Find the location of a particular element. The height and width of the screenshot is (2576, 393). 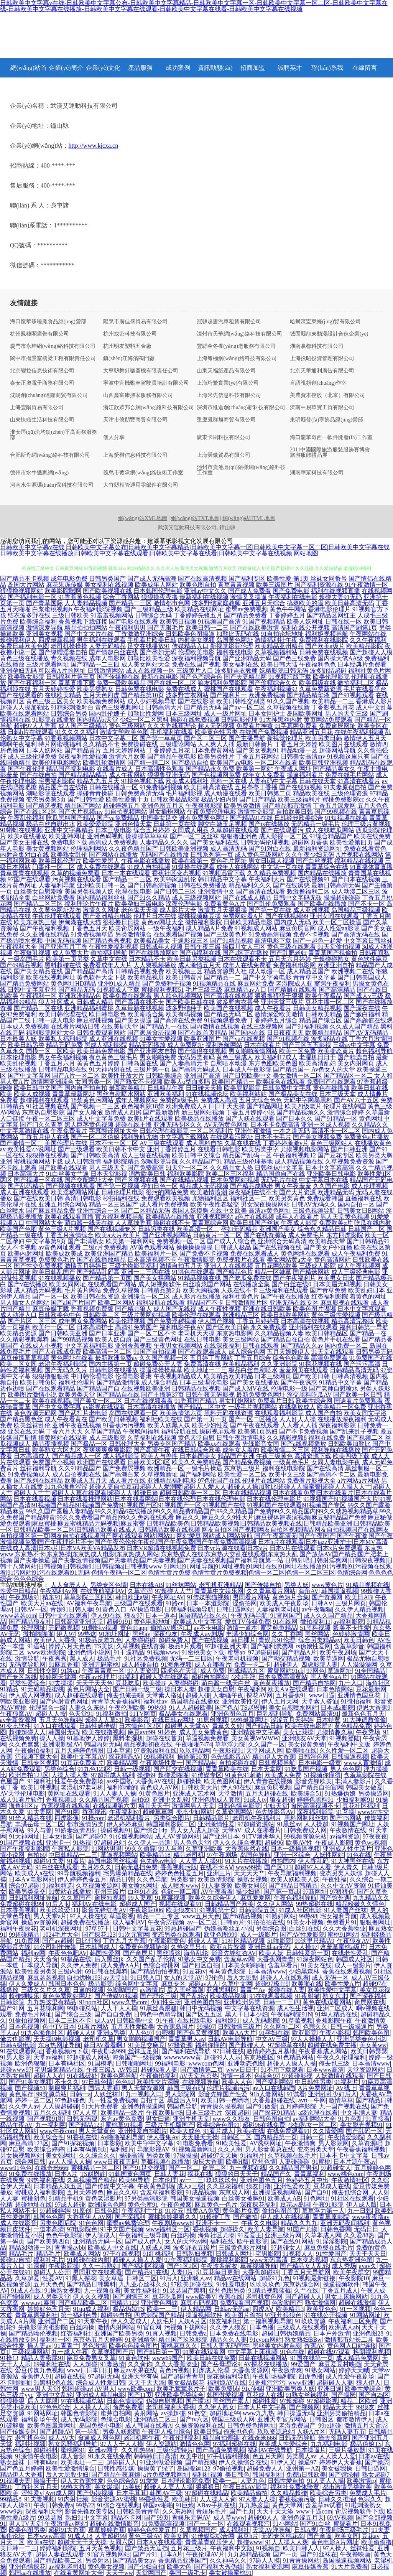

福利社毛片 is located at coordinates (48, 2260).